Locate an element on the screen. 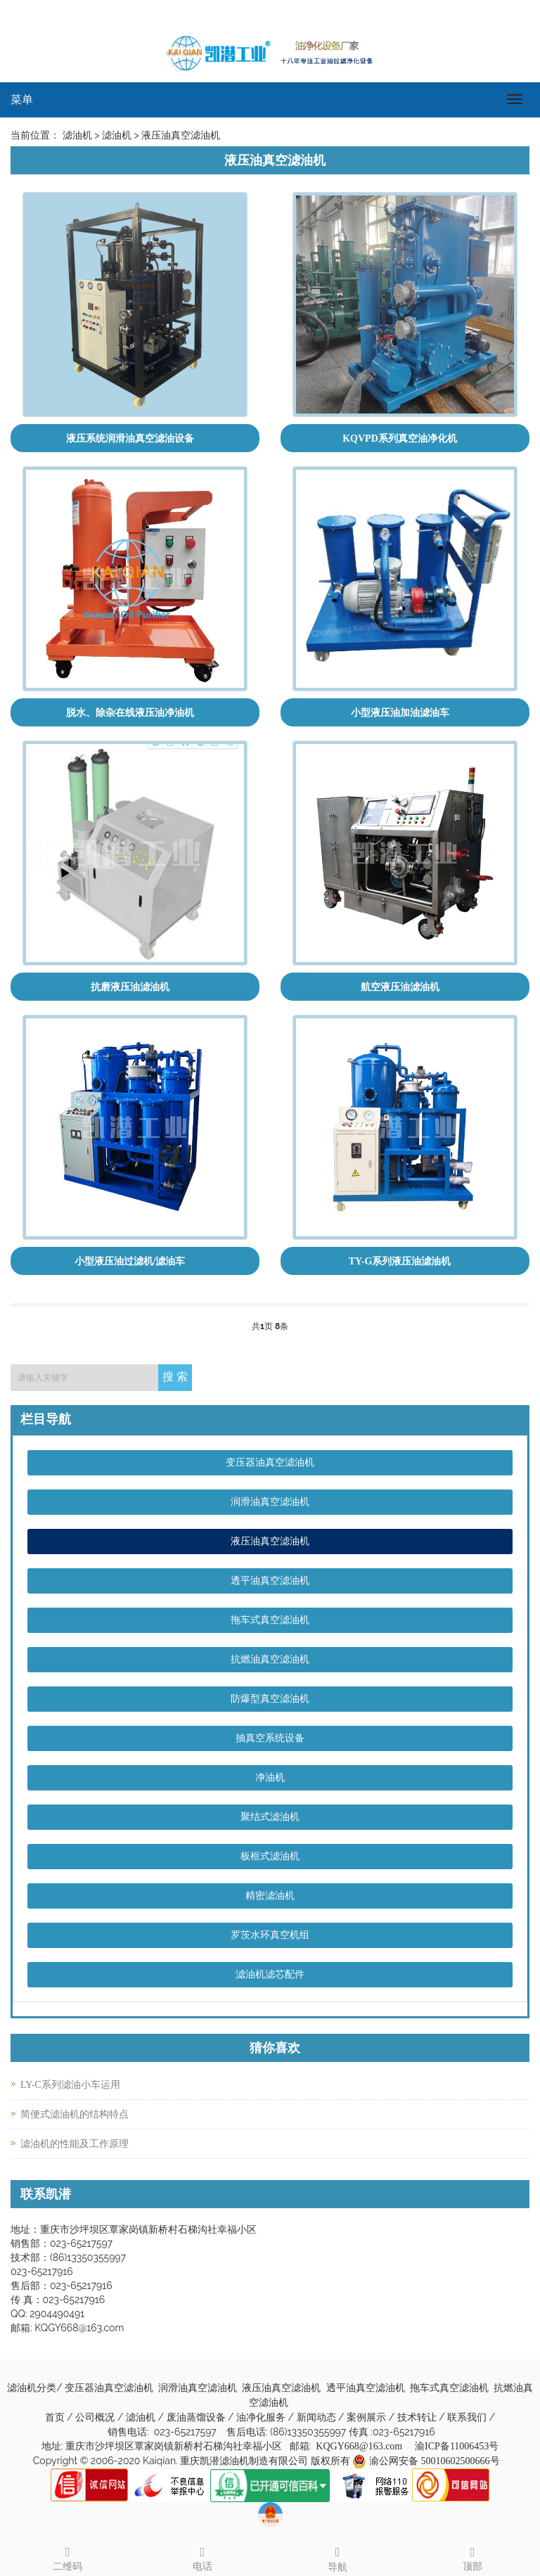  顶部 is located at coordinates (472, 2557).